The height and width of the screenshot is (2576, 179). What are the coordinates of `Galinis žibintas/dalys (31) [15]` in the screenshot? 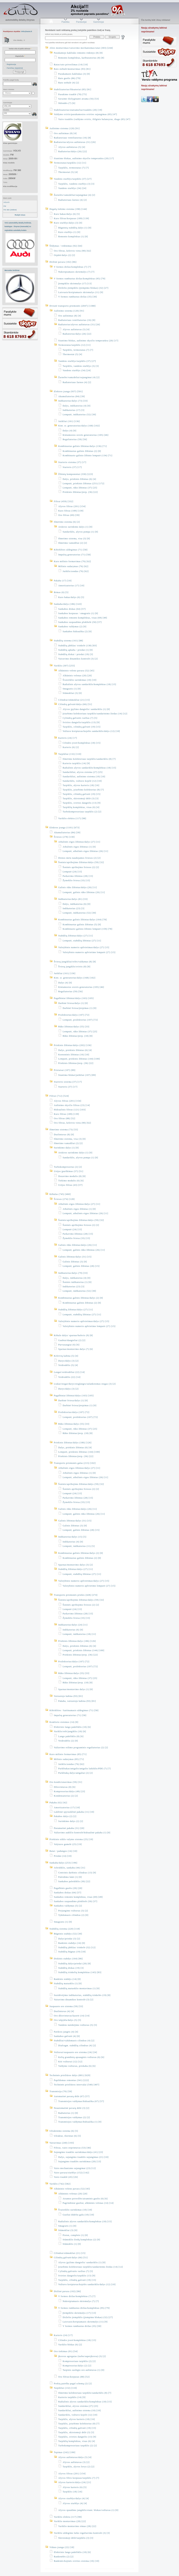 It's located at (75, 1256).